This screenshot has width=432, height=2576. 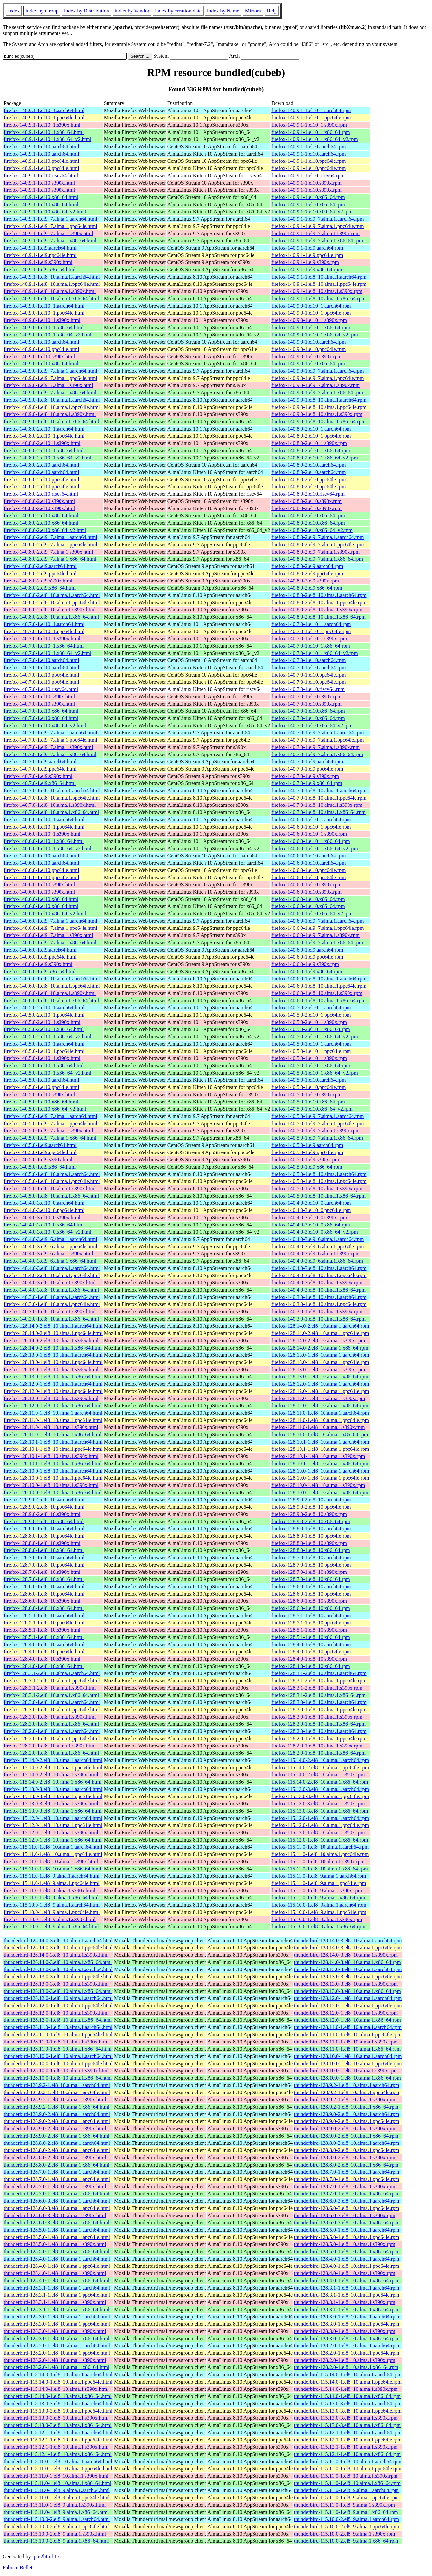 What do you see at coordinates (348, 1976) in the screenshot?
I see `thunderbird-128.13.0-3.el8_10.alma.1.ppc64le.rpm` at bounding box center [348, 1976].